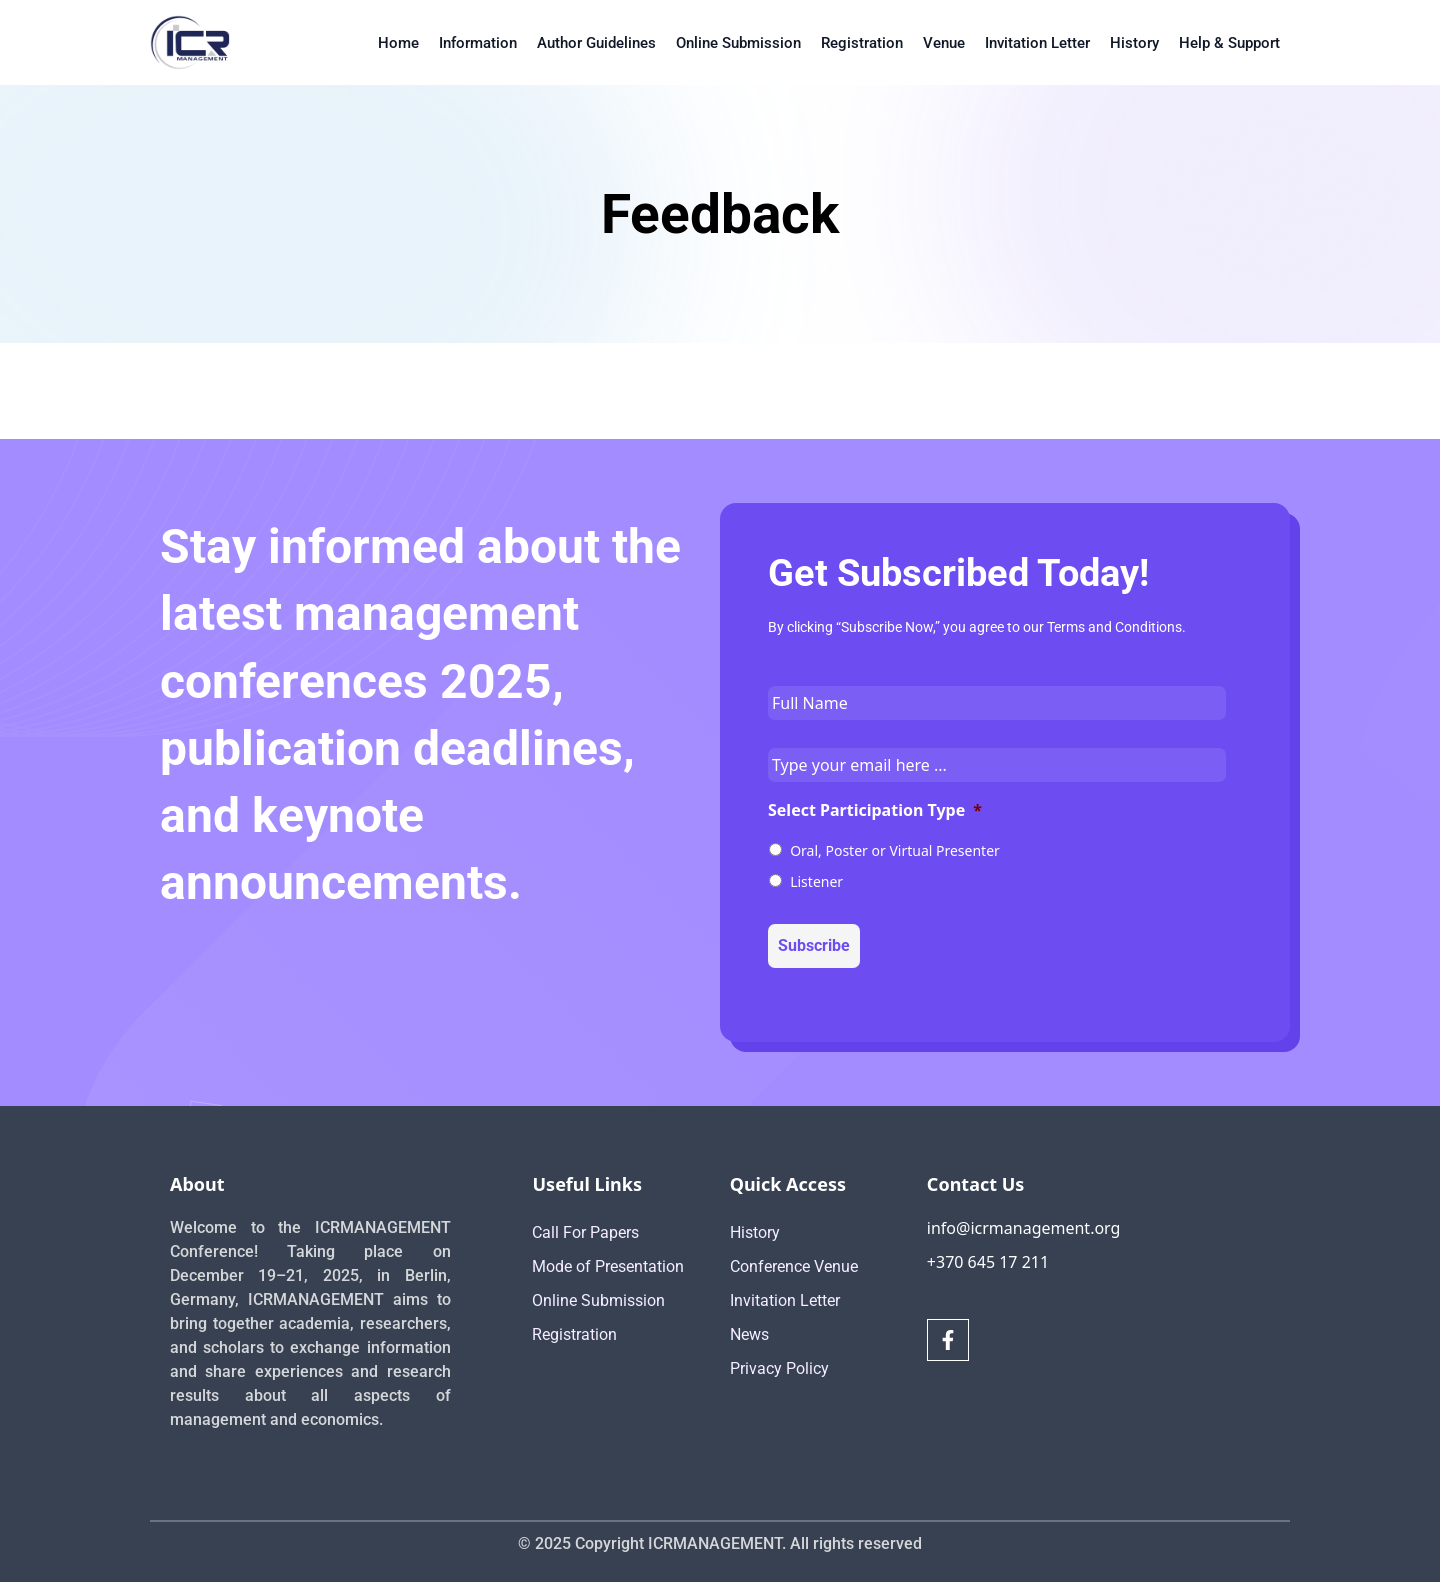 Image resolution: width=1440 pixels, height=1582 pixels. What do you see at coordinates (816, 881) in the screenshot?
I see `Listener` at bounding box center [816, 881].